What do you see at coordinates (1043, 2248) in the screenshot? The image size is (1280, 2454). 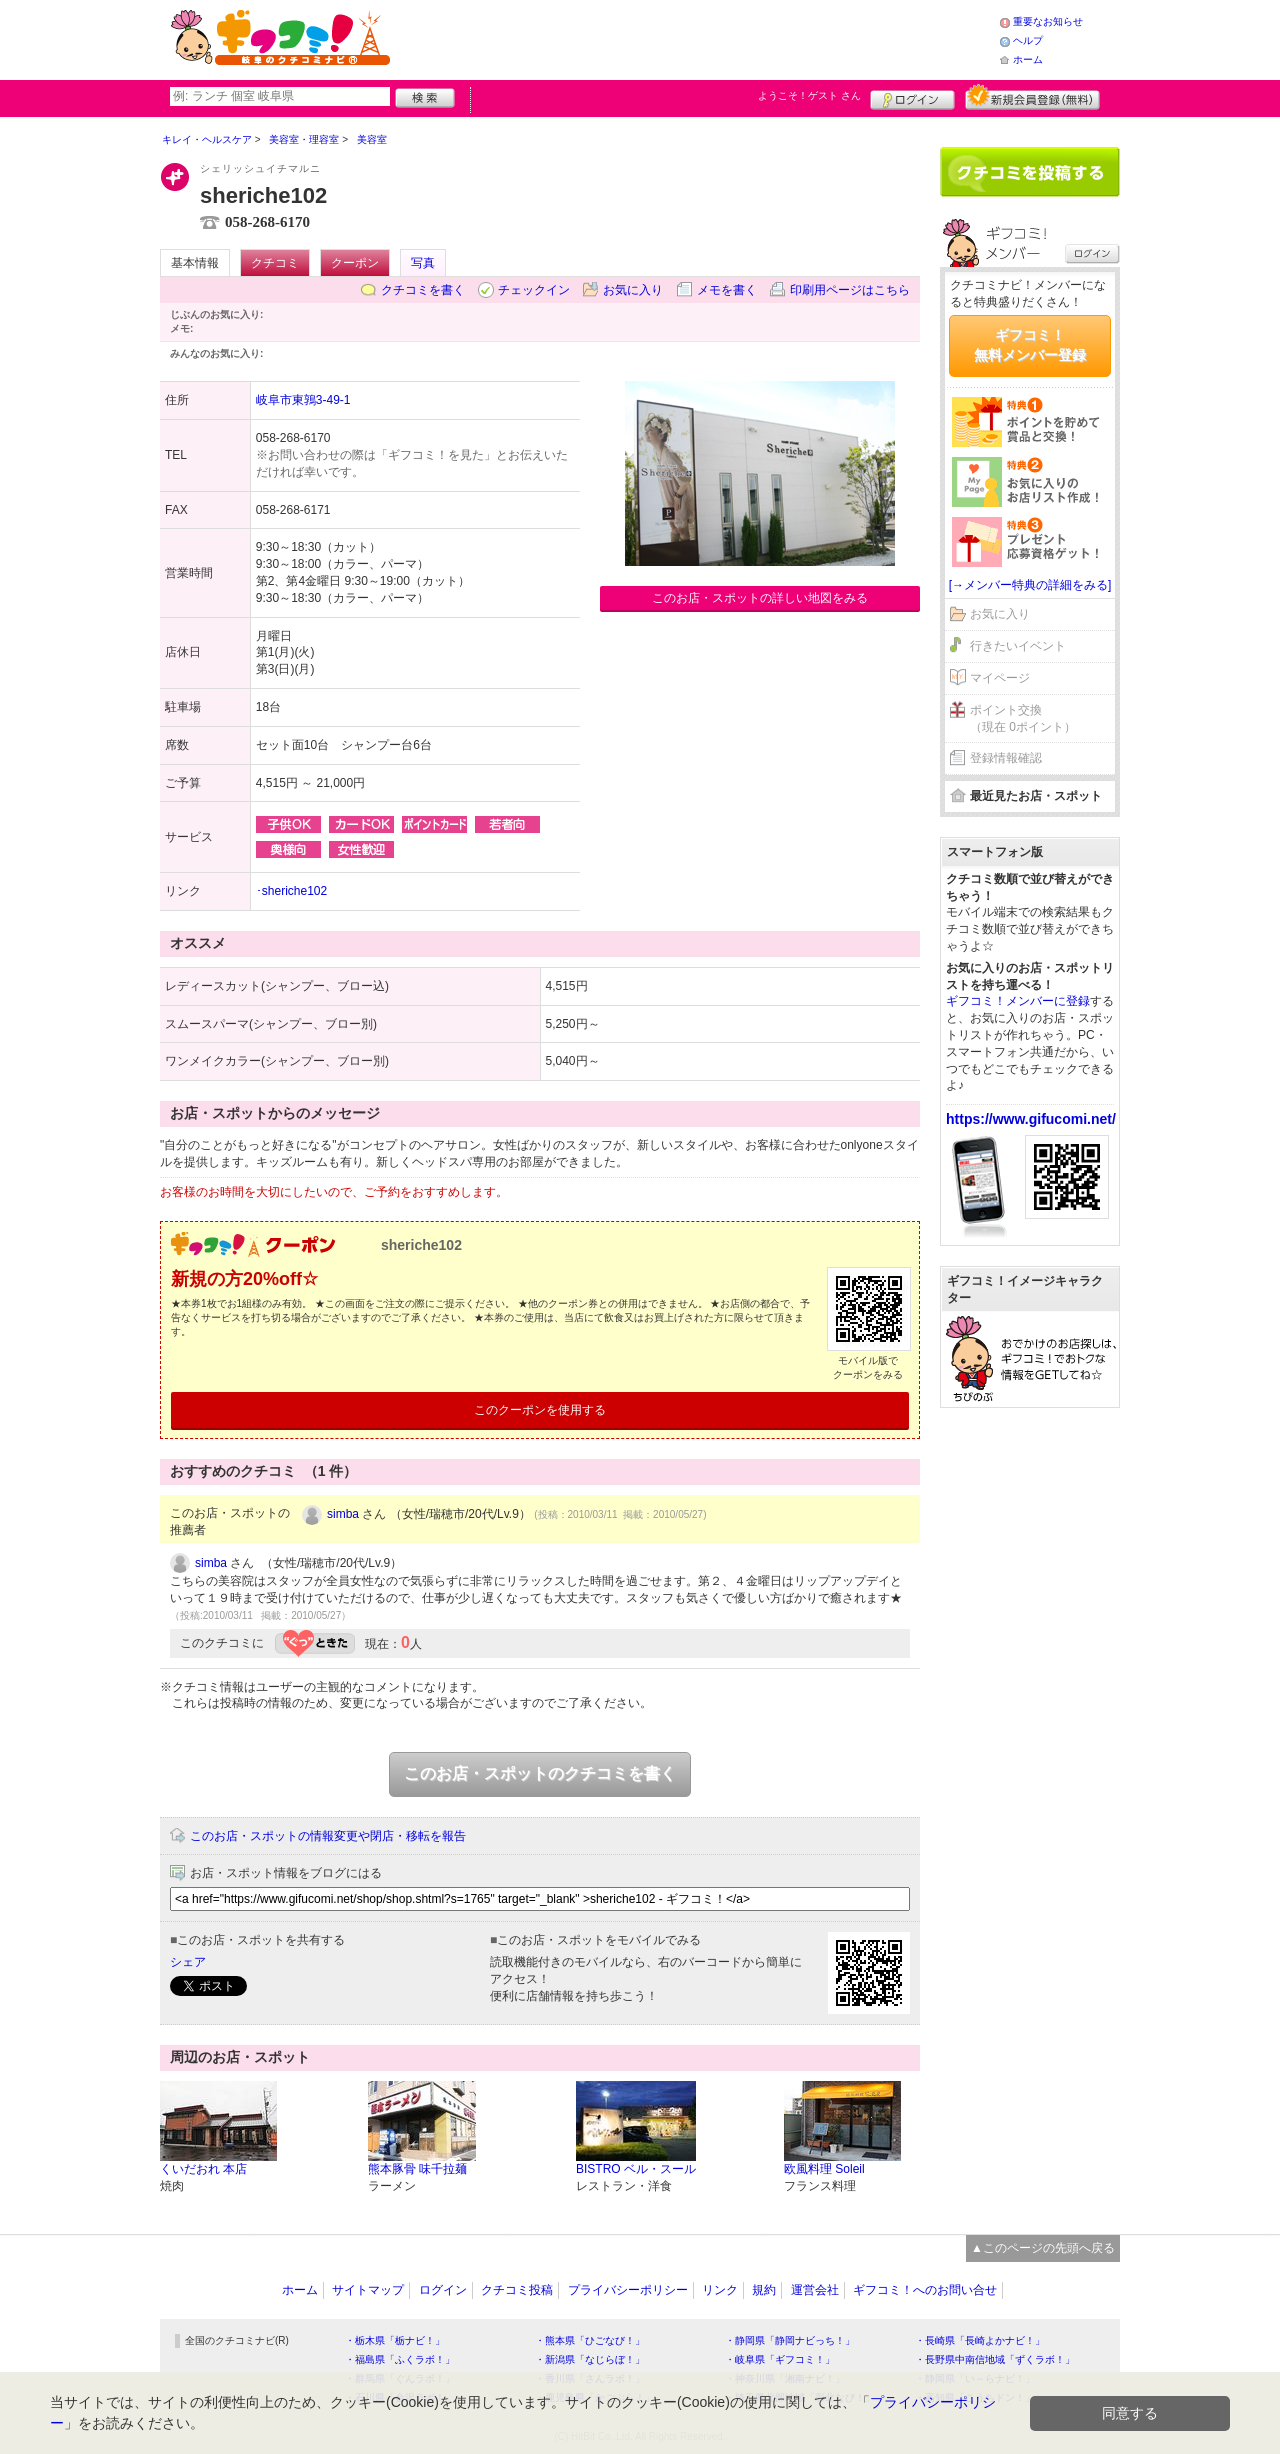 I see `▲このページの先頭へ戻る` at bounding box center [1043, 2248].